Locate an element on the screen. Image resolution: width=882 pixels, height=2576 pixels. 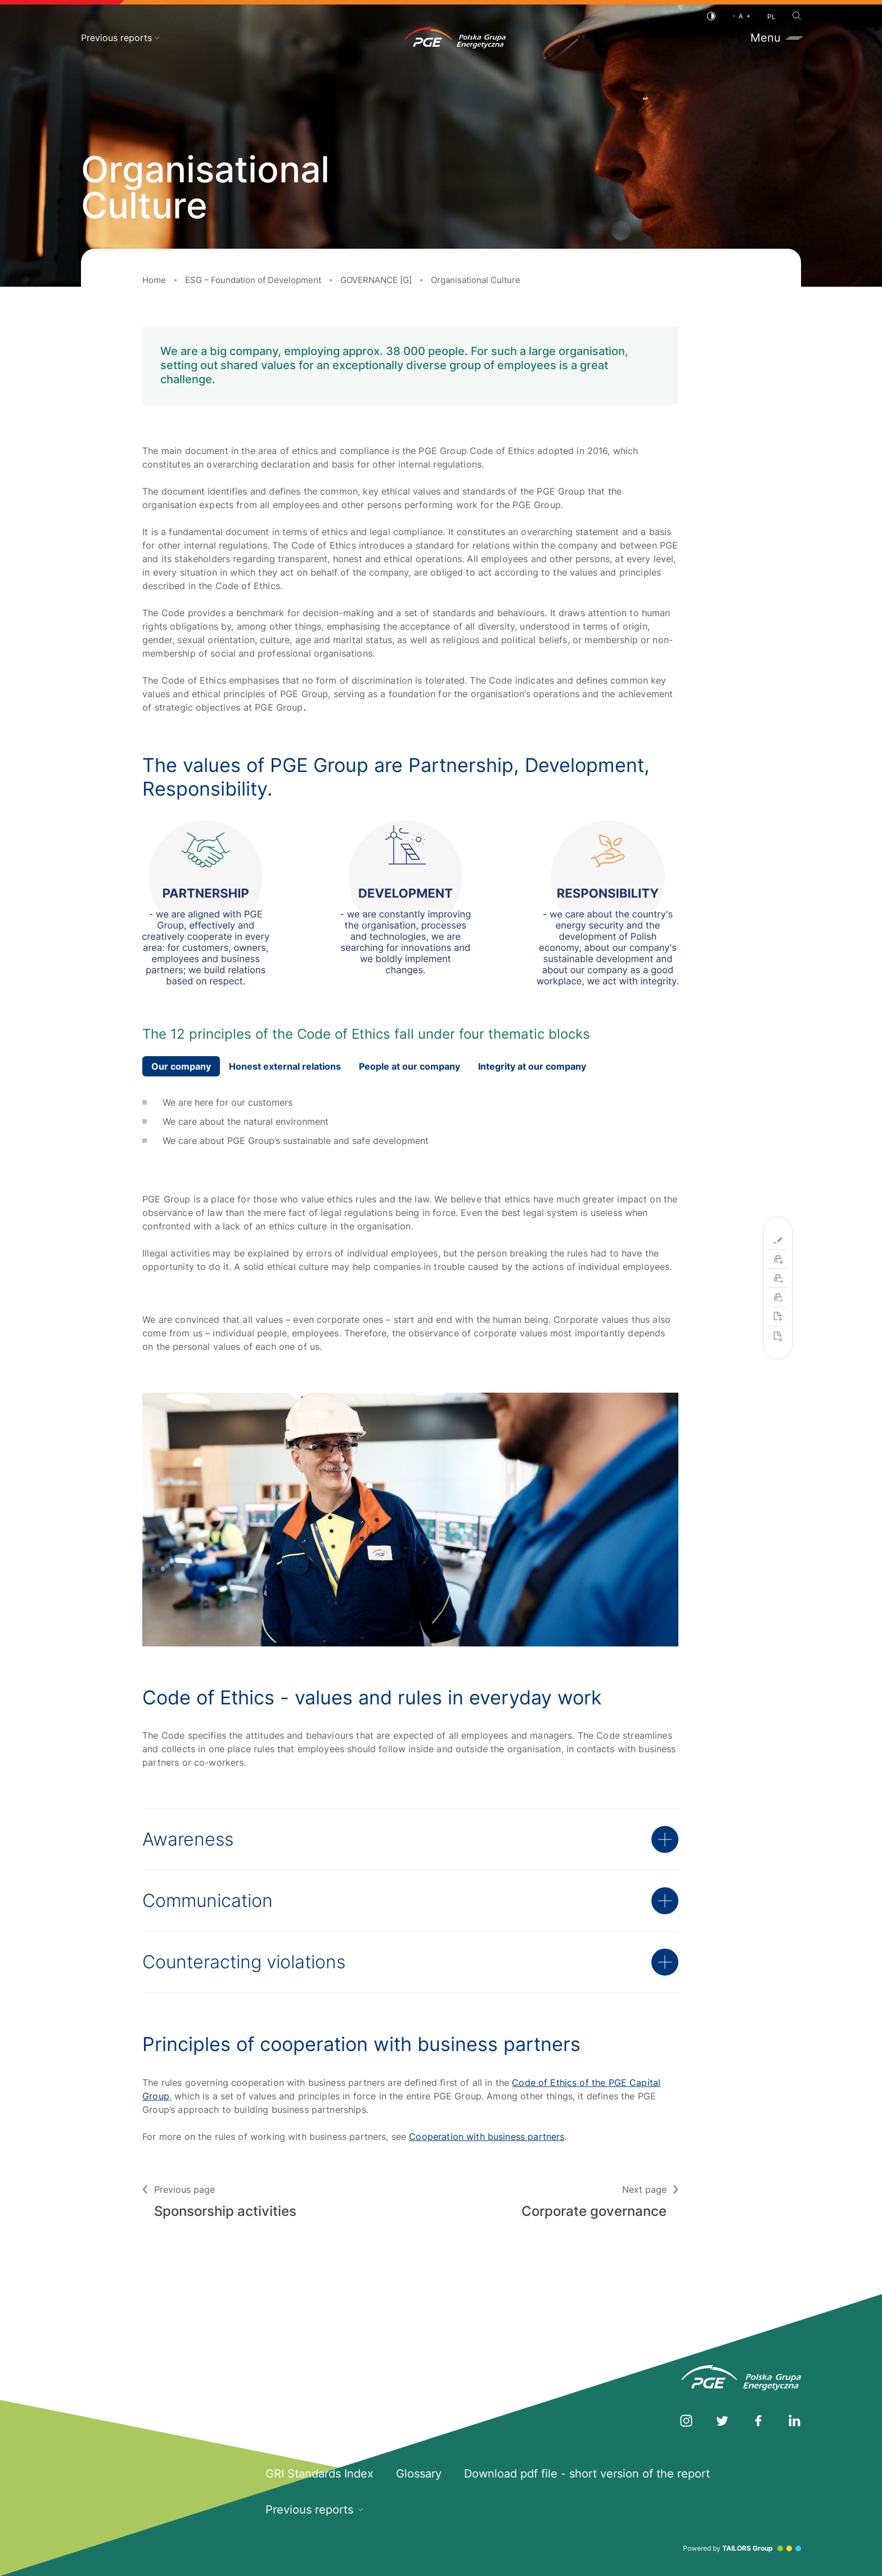
PL [Polish language] is located at coordinates (771, 16).